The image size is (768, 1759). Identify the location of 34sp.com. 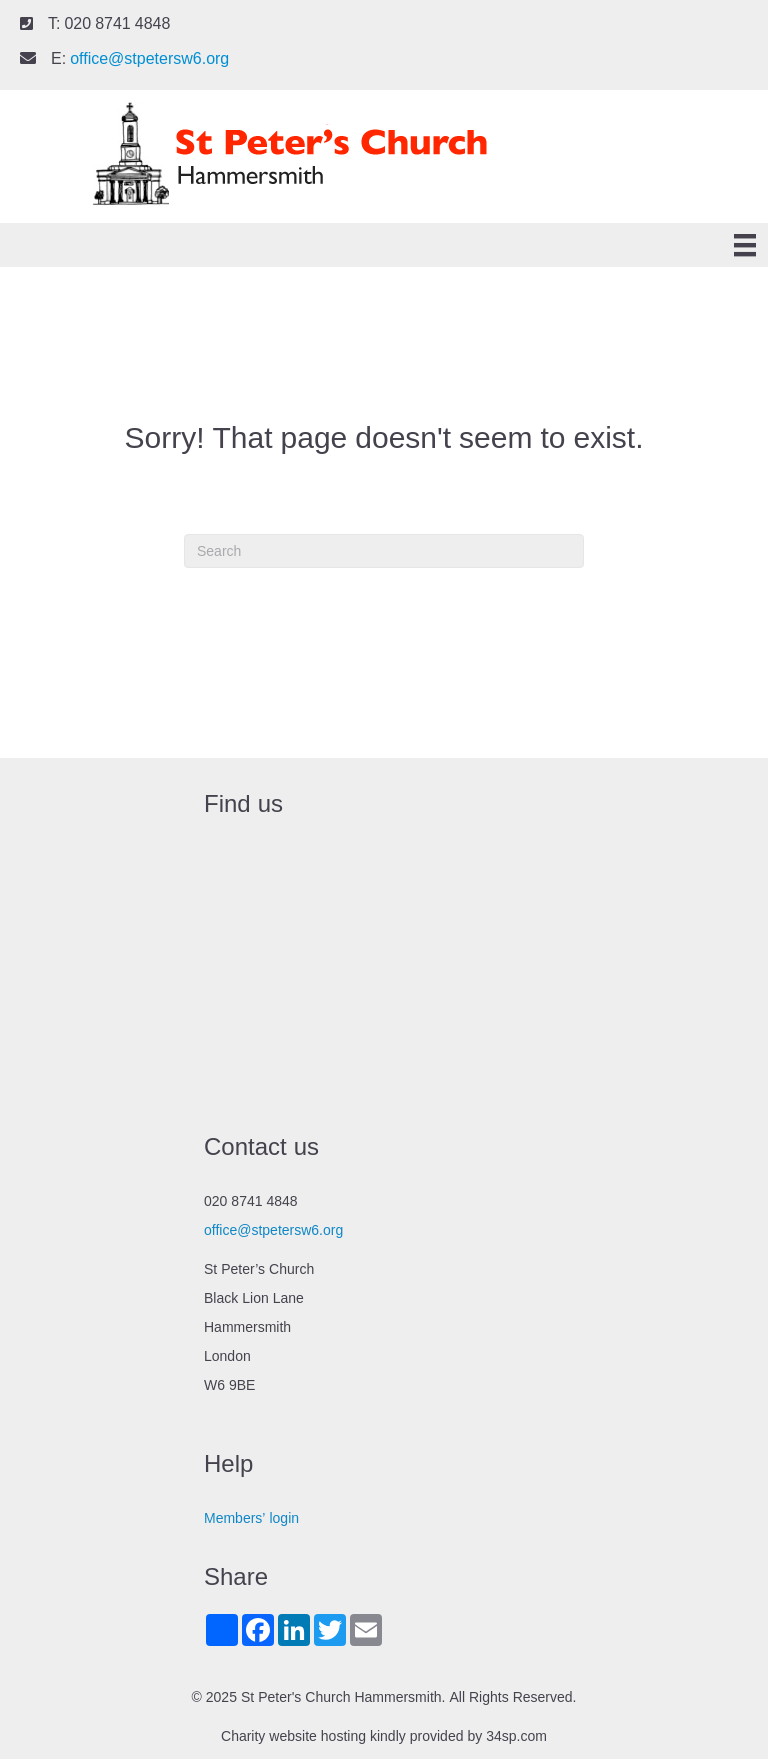
(516, 1736).